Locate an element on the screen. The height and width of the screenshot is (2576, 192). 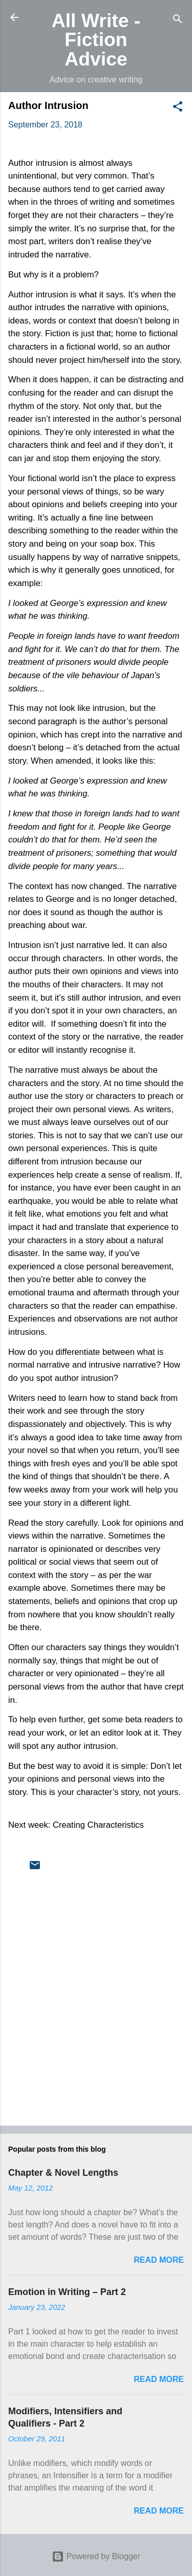
All Write - Fiction Advice is located at coordinates (96, 40).